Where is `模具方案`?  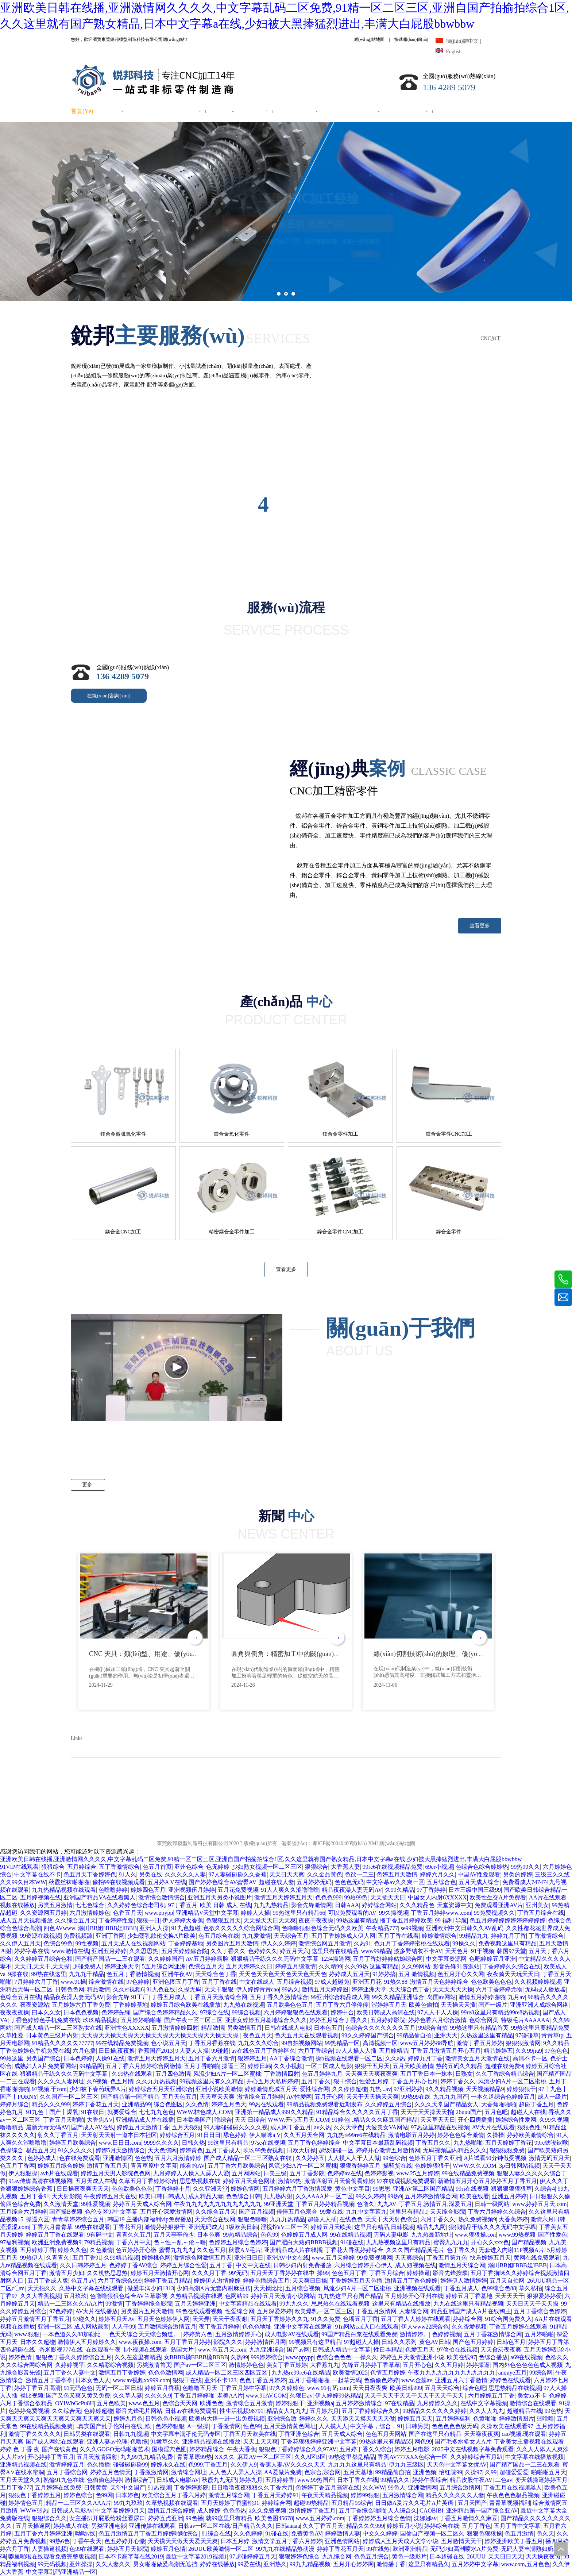
模具方案 is located at coordinates (250, 1801).